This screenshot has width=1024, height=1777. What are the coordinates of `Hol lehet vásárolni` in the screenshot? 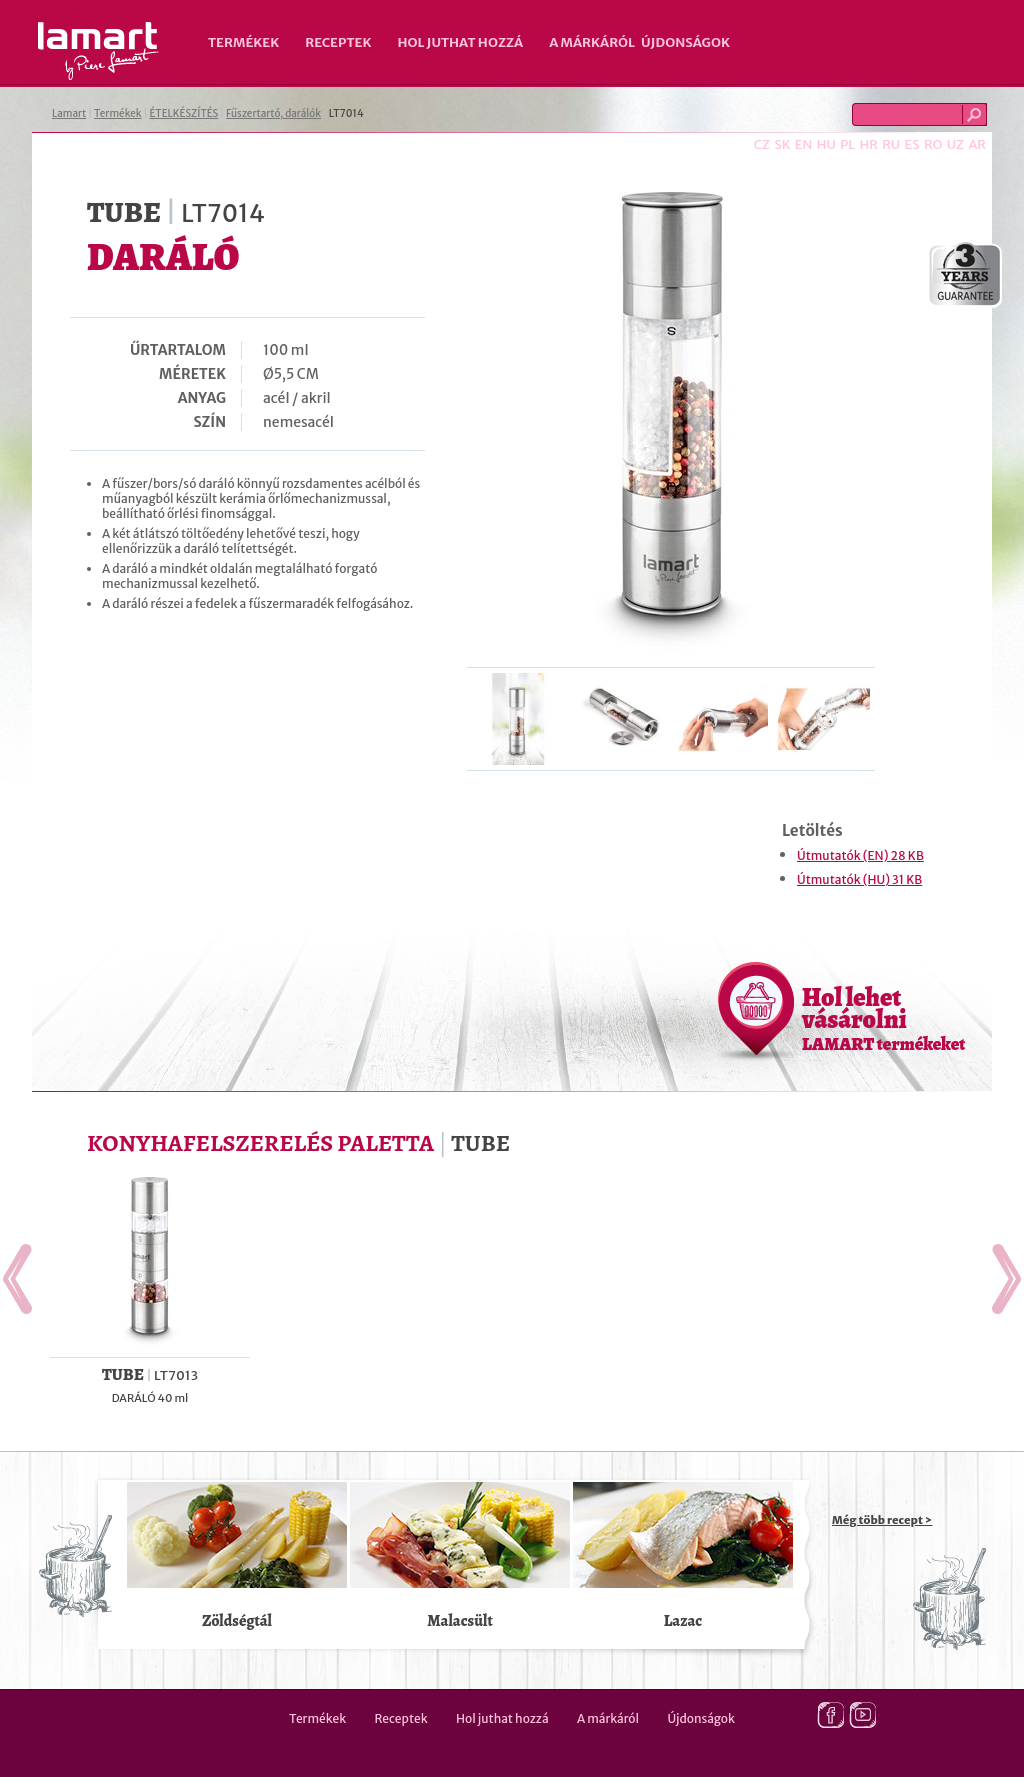 It's located at (883, 1018).